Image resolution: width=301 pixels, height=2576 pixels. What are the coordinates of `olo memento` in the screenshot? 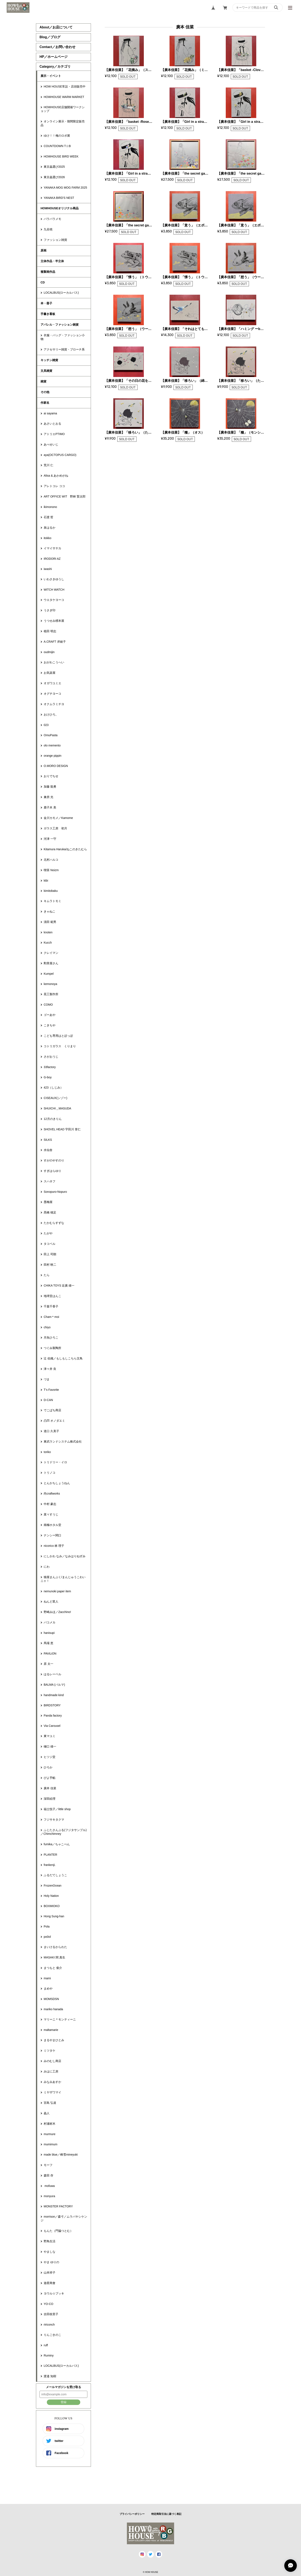 It's located at (52, 745).